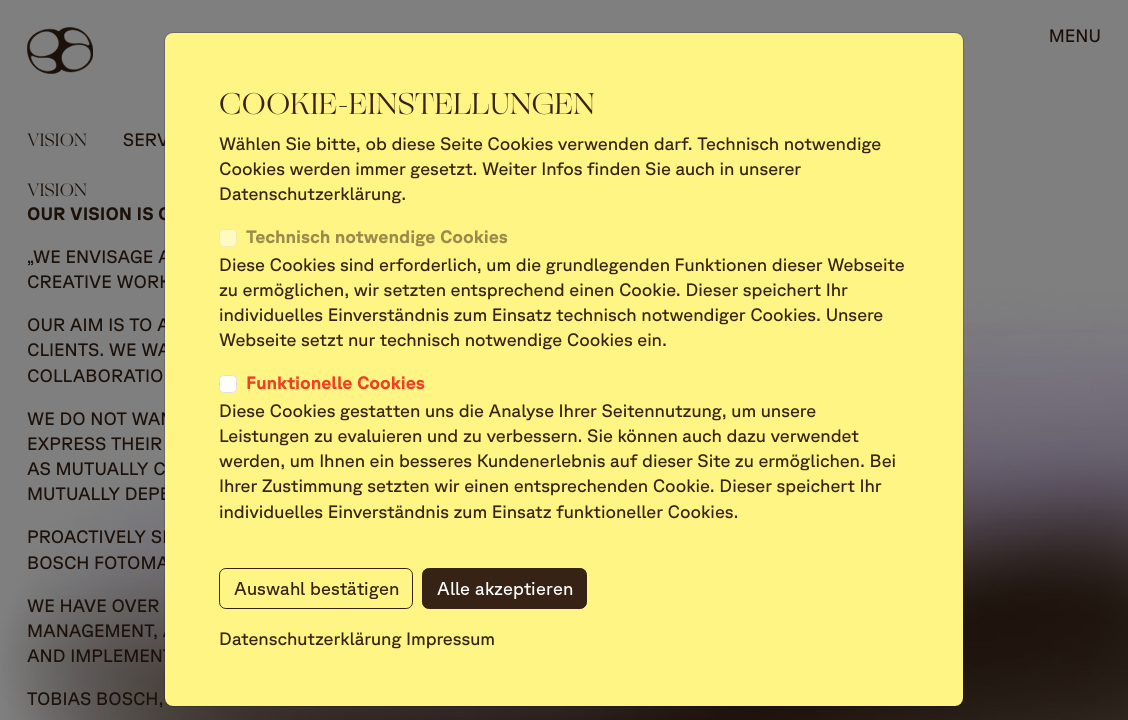  Describe the element at coordinates (316, 588) in the screenshot. I see `Auswahl bestätigen` at that location.